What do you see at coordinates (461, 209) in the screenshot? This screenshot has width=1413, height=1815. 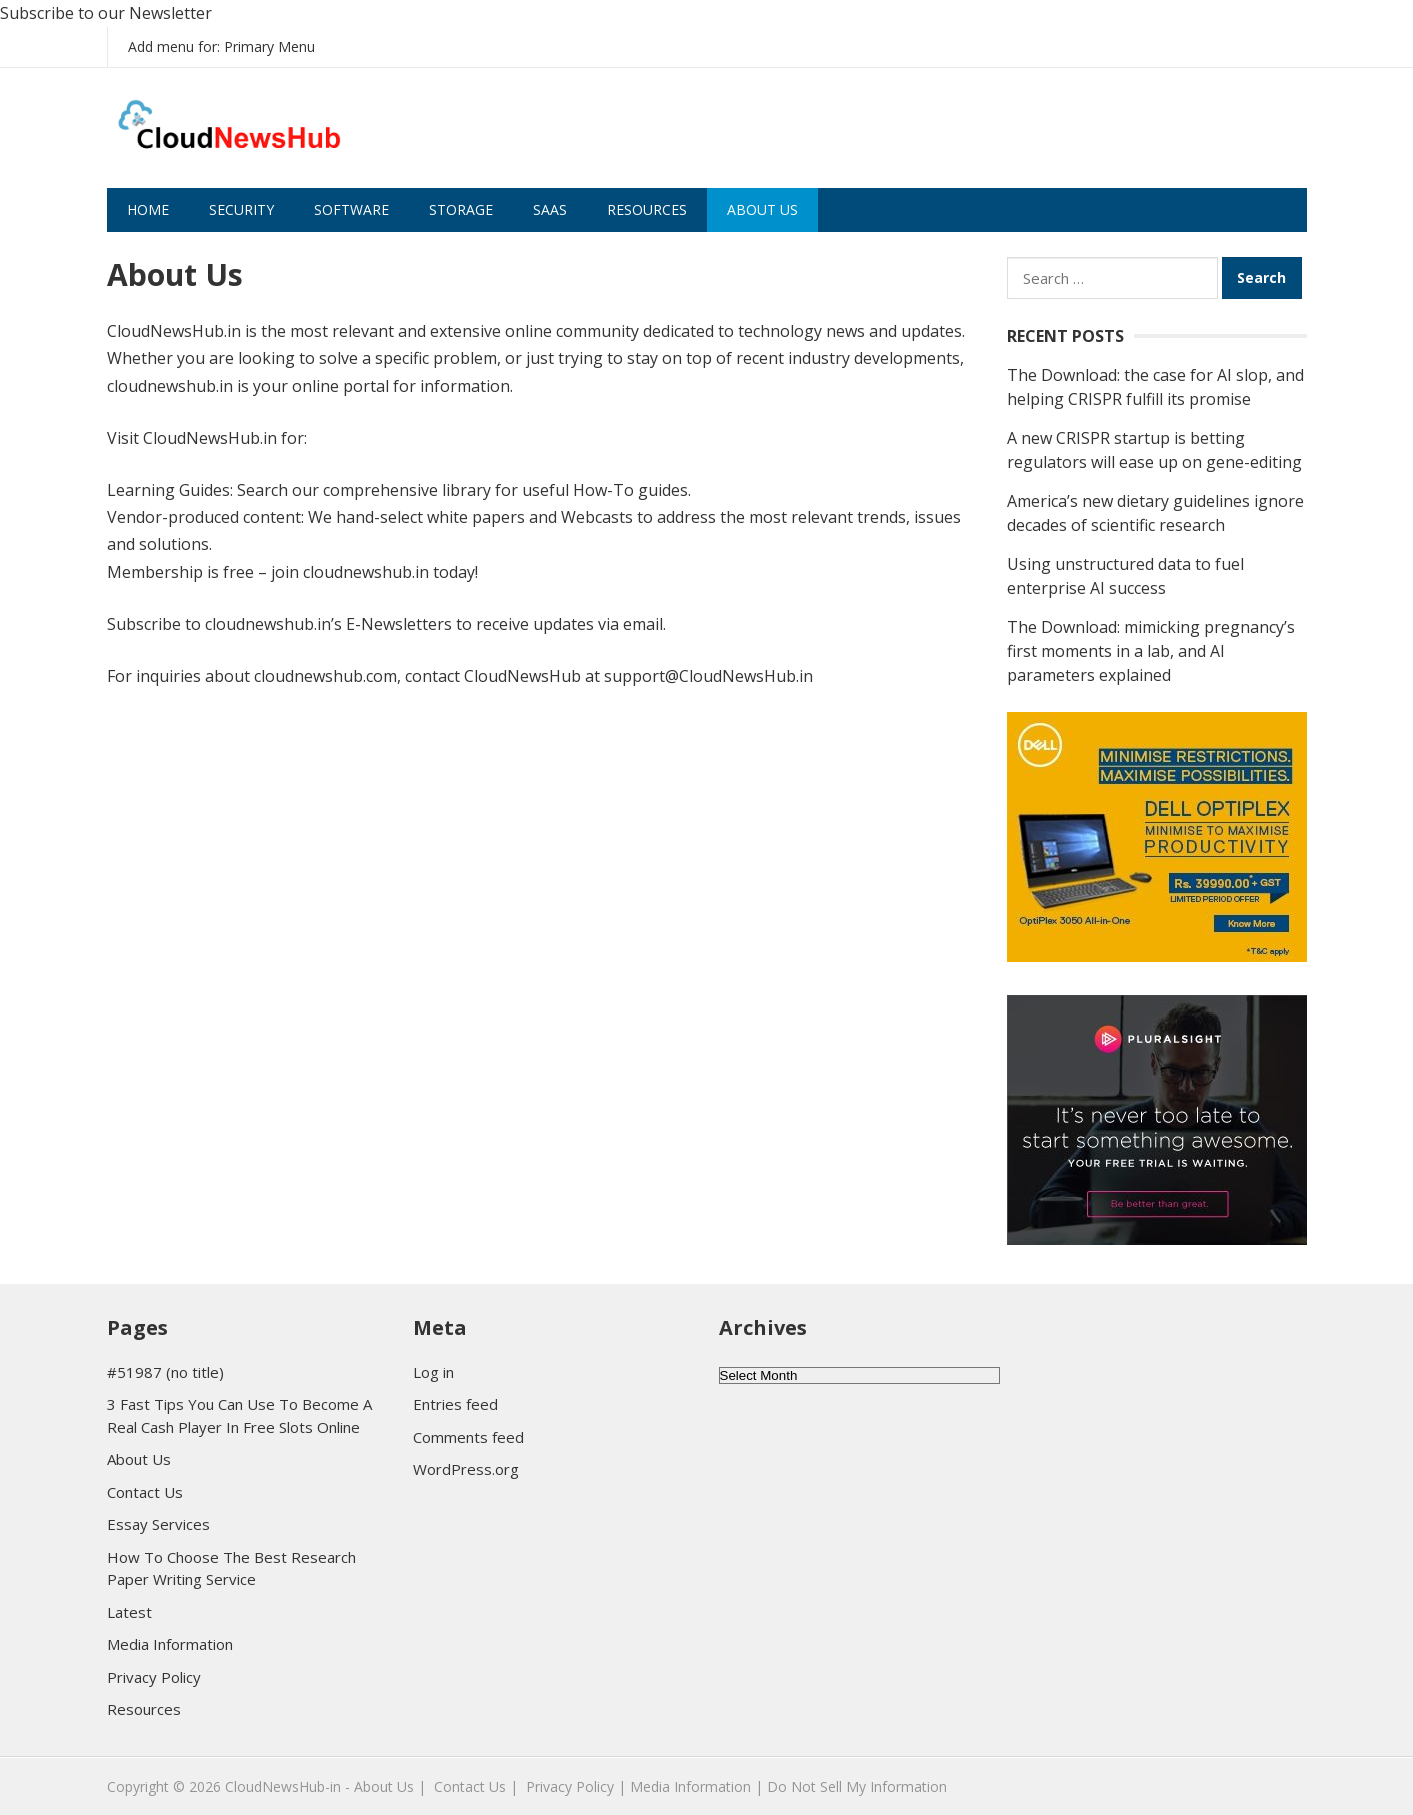 I see `Storage` at bounding box center [461, 209].